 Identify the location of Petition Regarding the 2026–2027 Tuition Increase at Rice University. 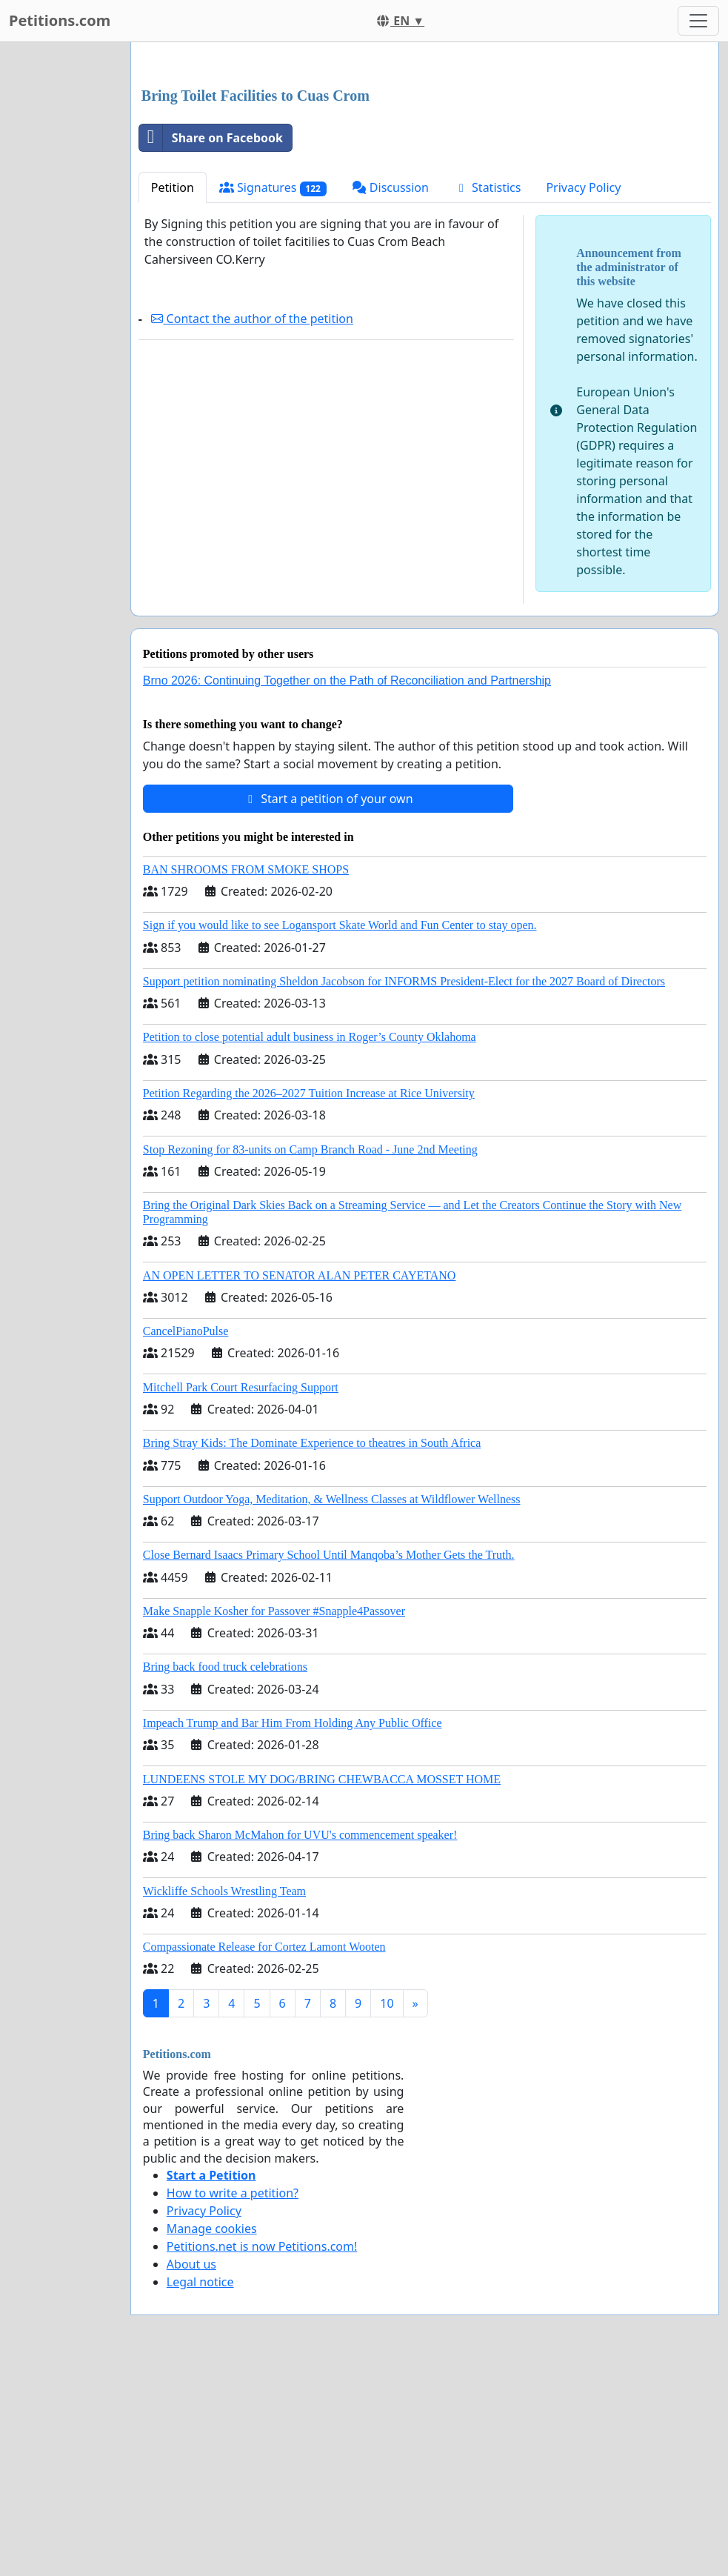
(309, 1300).